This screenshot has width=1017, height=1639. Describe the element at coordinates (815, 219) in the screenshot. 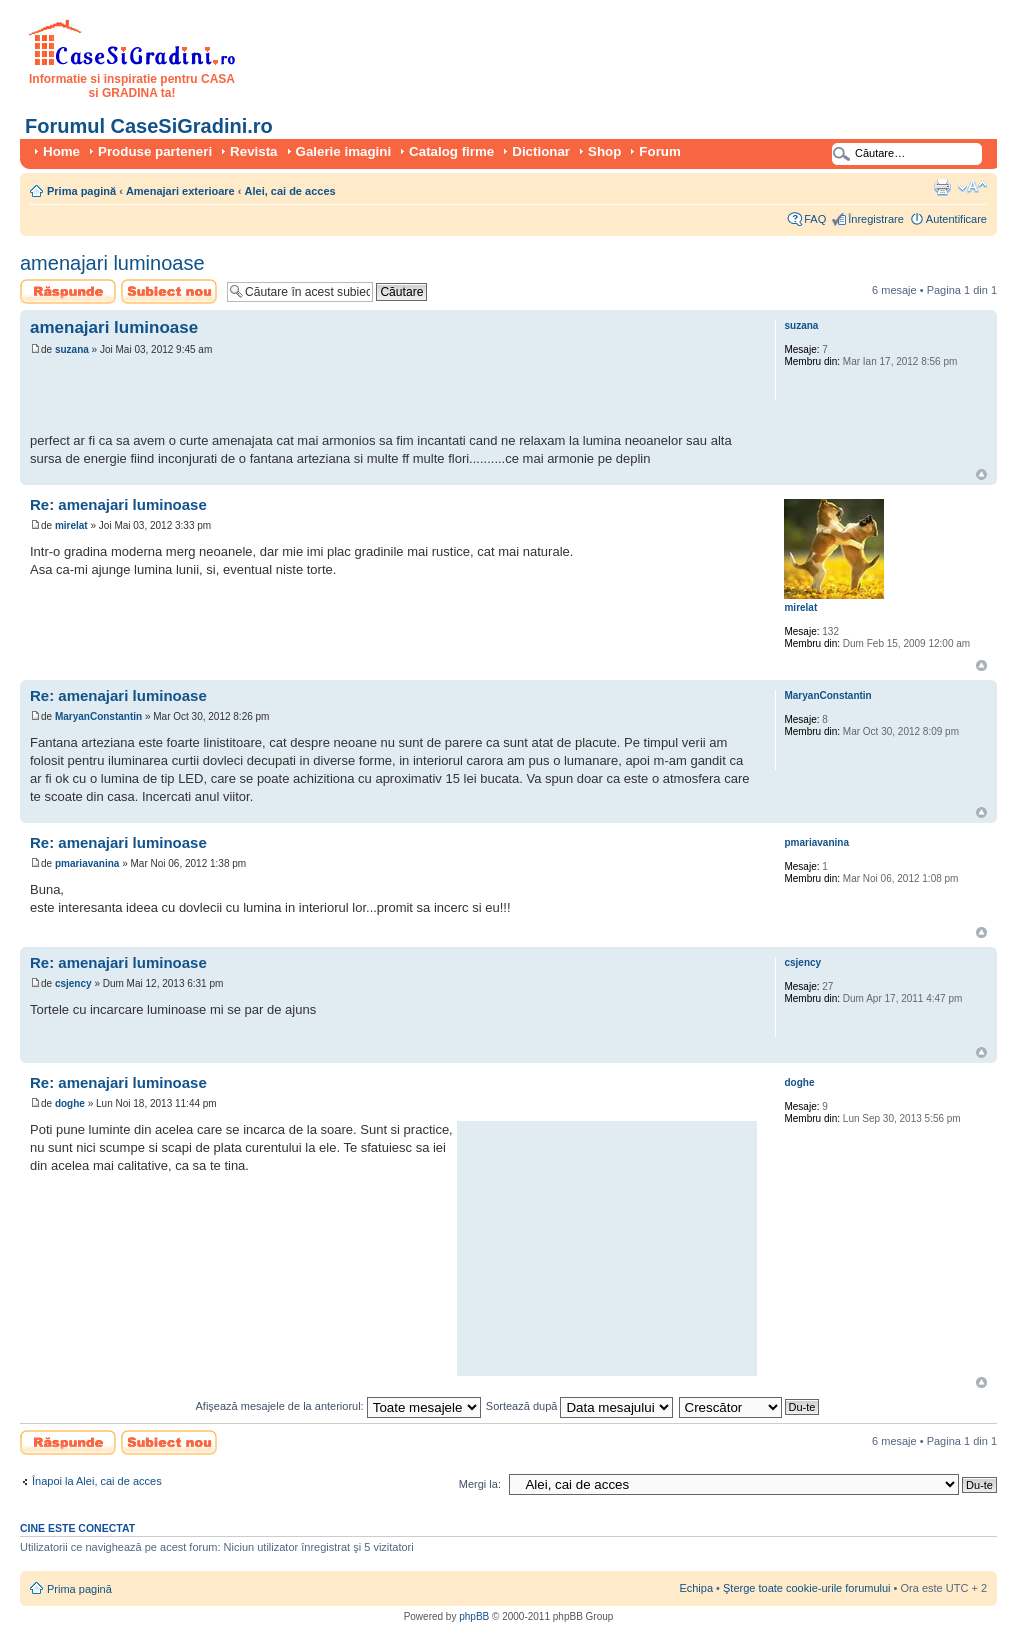

I see `FAQ` at that location.